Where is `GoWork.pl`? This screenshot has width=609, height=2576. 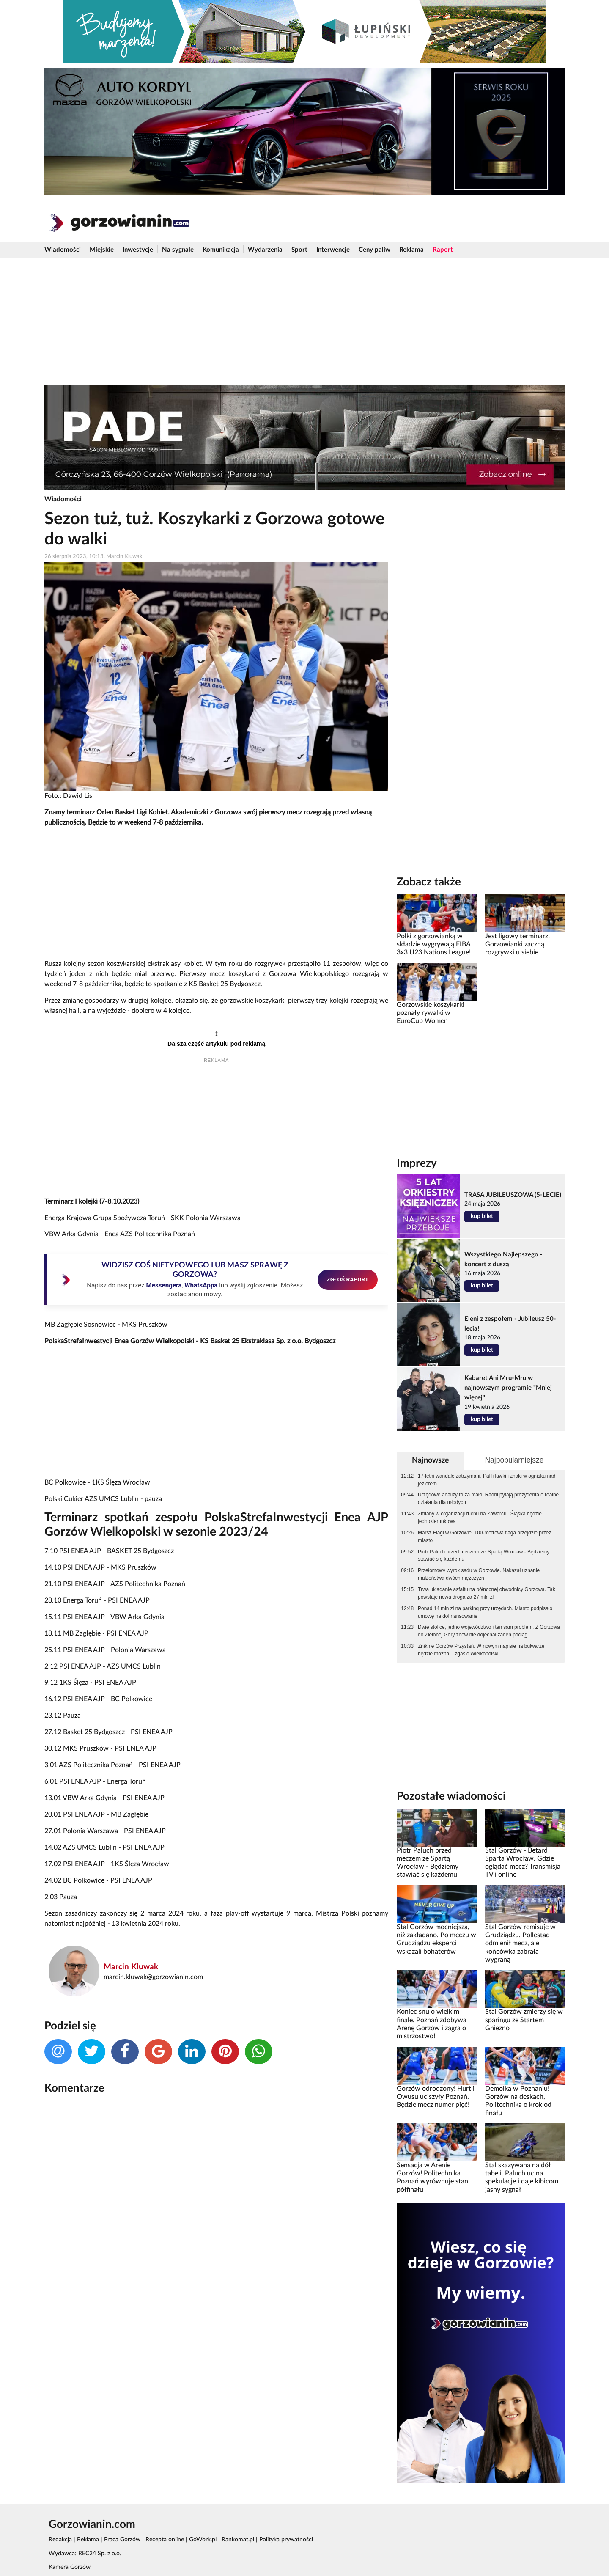 GoWork.pl is located at coordinates (203, 2540).